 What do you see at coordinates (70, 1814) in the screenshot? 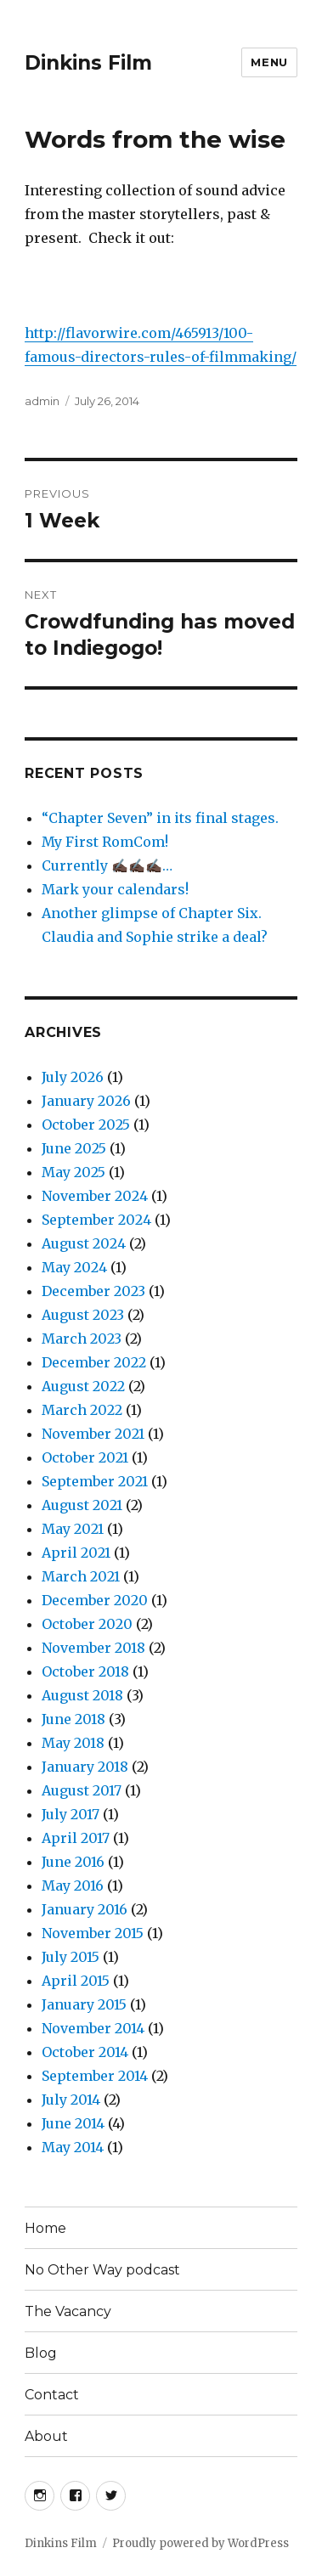
I see `July 2017` at bounding box center [70, 1814].